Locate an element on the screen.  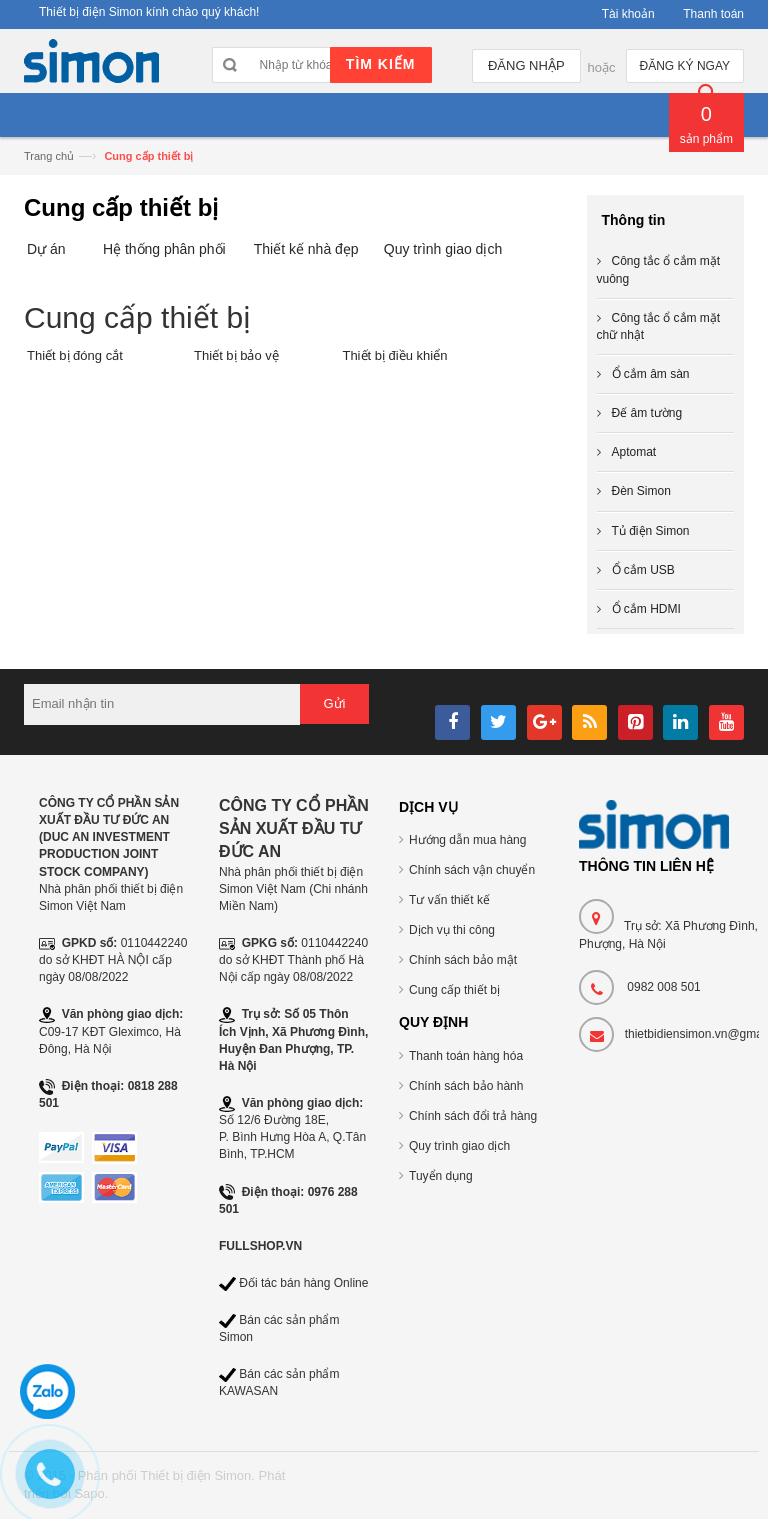
Chính sách bảo hành is located at coordinates (466, 1086).